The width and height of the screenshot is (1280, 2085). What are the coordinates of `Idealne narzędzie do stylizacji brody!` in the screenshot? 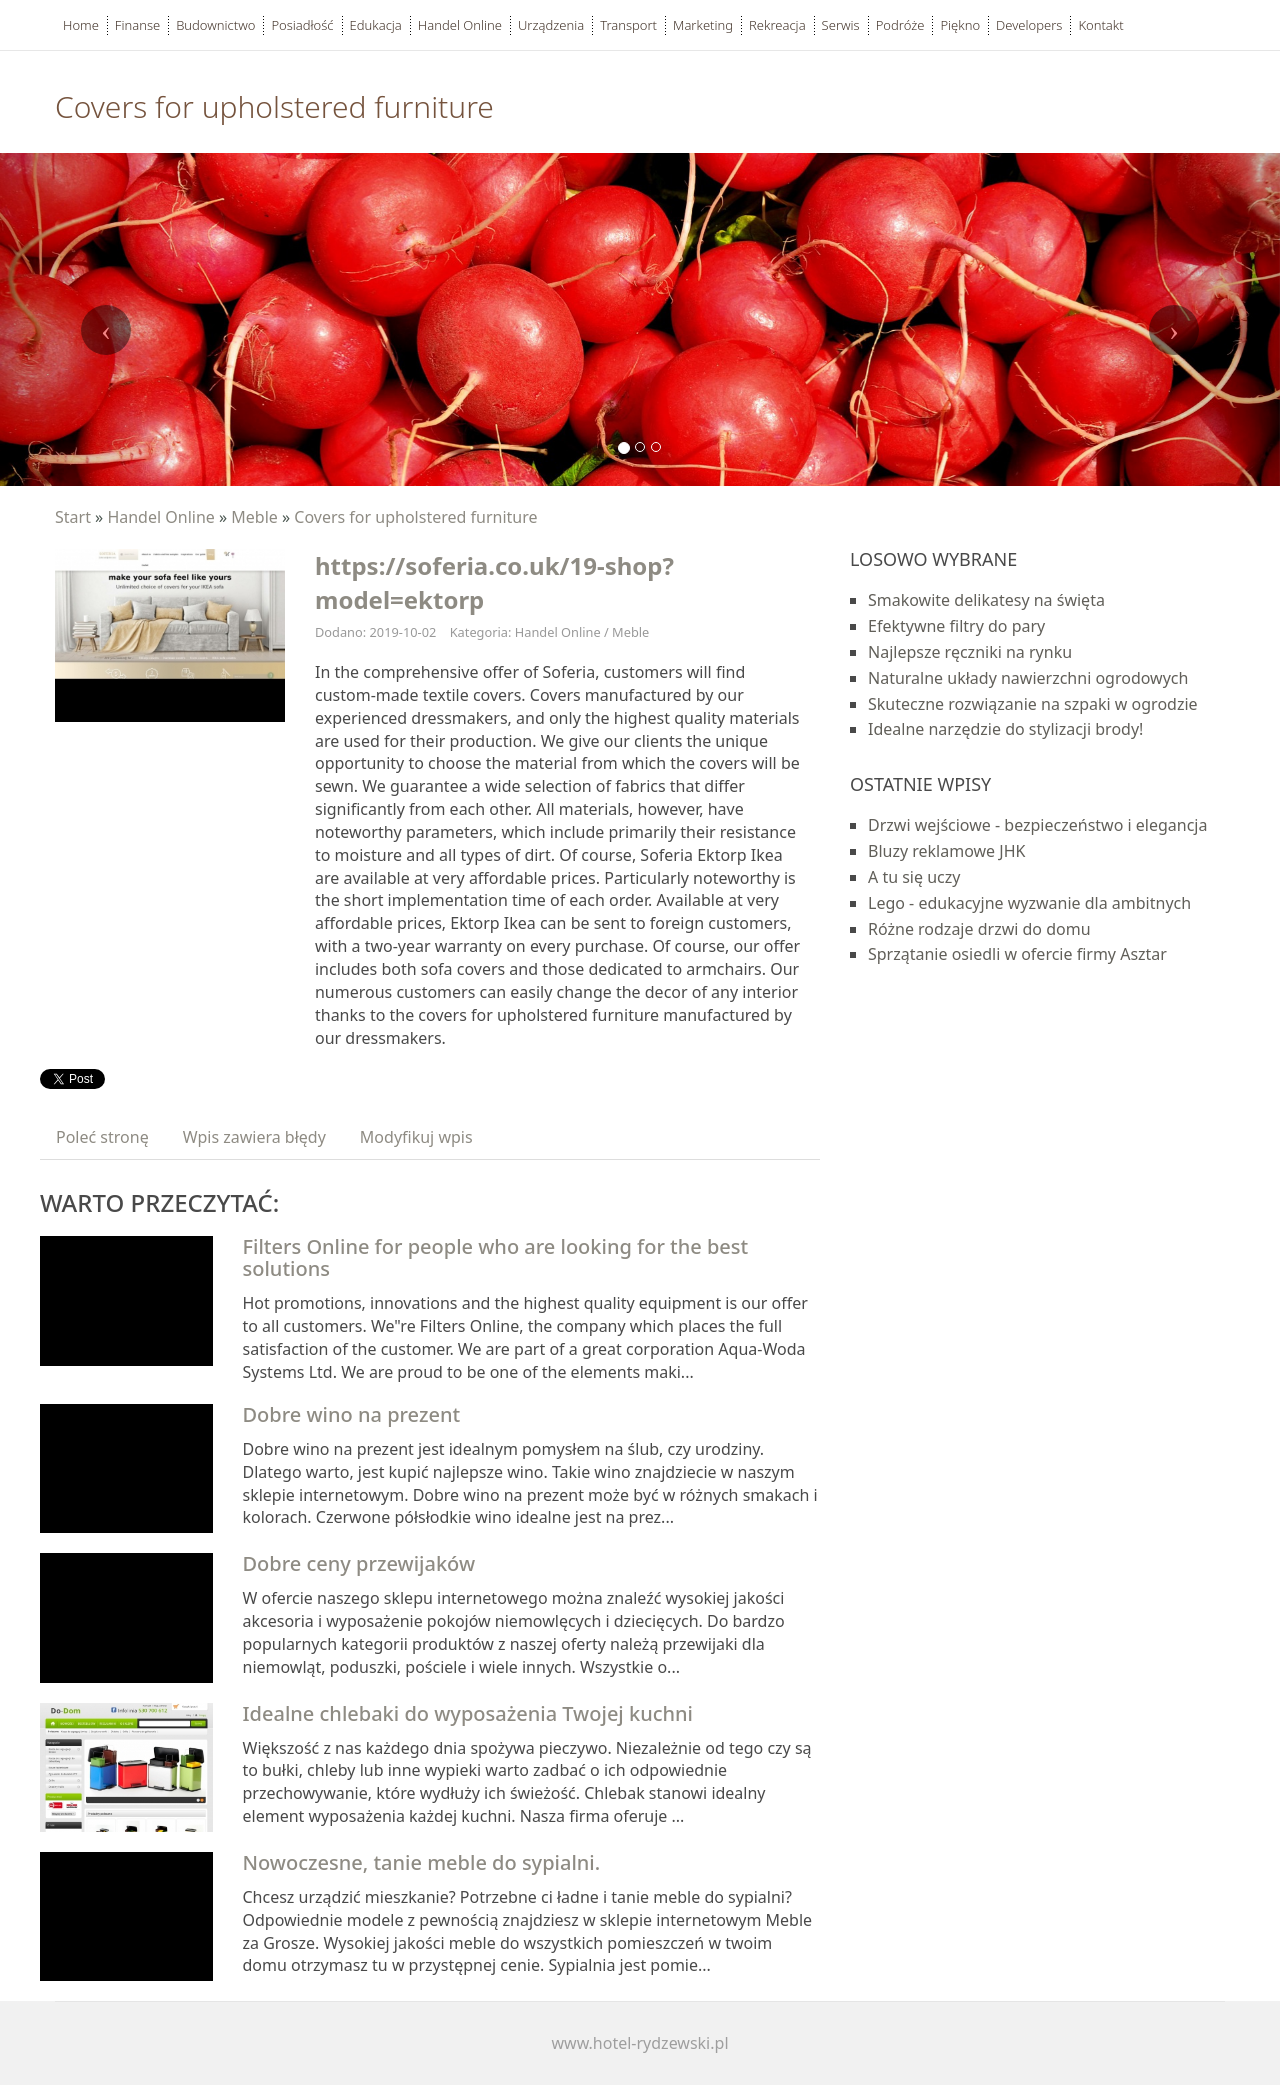 It's located at (1005, 729).